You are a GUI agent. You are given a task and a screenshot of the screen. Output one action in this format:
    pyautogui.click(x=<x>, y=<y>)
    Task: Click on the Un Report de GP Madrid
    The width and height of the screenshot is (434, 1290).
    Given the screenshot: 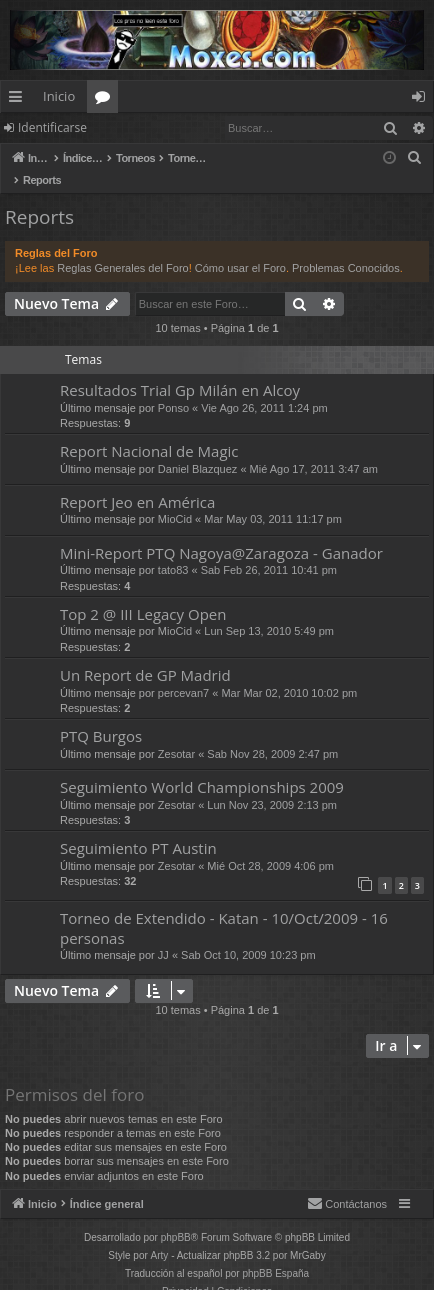 What is the action you would take?
    pyautogui.click(x=145, y=654)
    